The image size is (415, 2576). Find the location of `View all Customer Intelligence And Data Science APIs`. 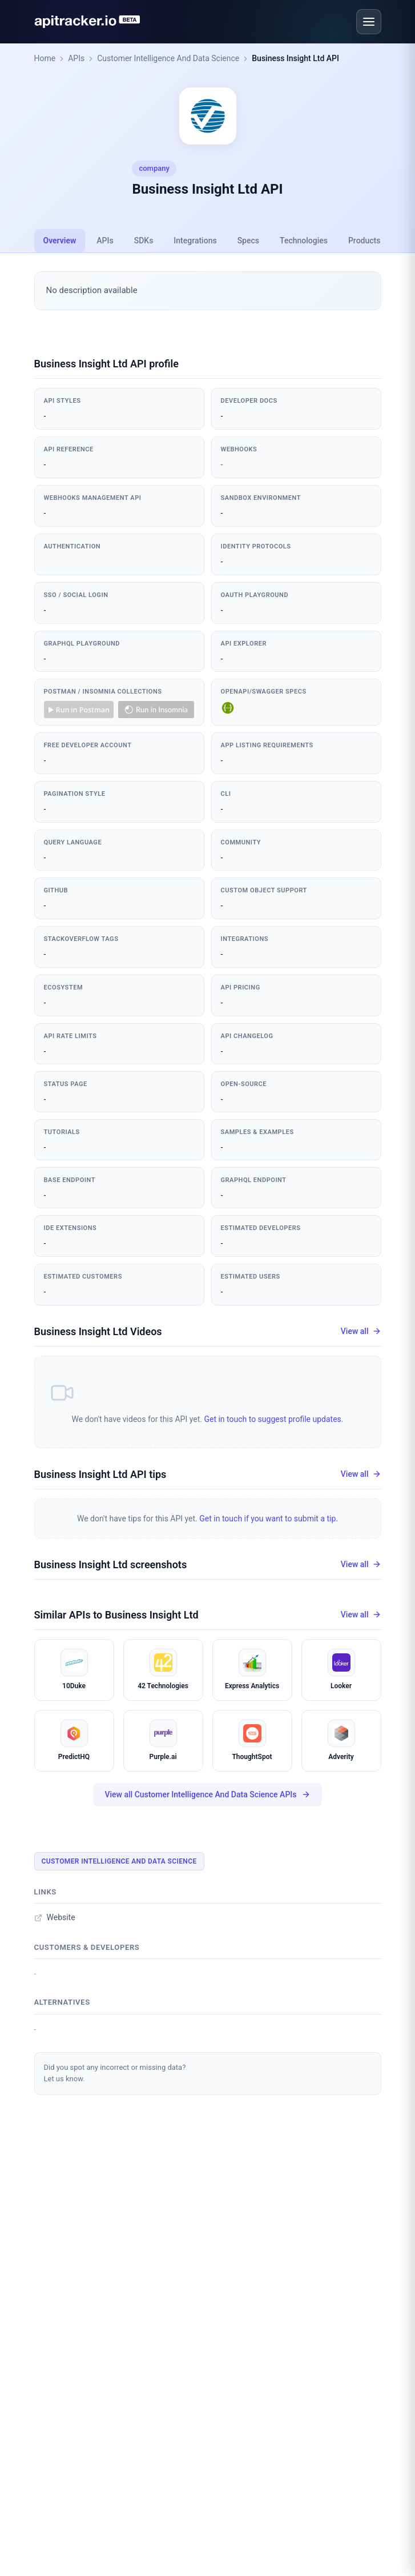

View all Customer Intelligence And Data Science APIs is located at coordinates (207, 1795).